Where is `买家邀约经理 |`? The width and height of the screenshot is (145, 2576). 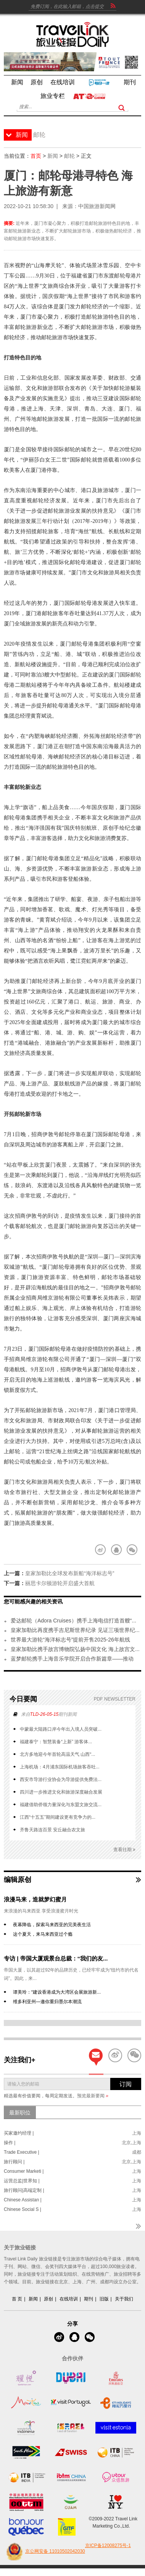 买家邀约经理 | is located at coordinates (19, 2133).